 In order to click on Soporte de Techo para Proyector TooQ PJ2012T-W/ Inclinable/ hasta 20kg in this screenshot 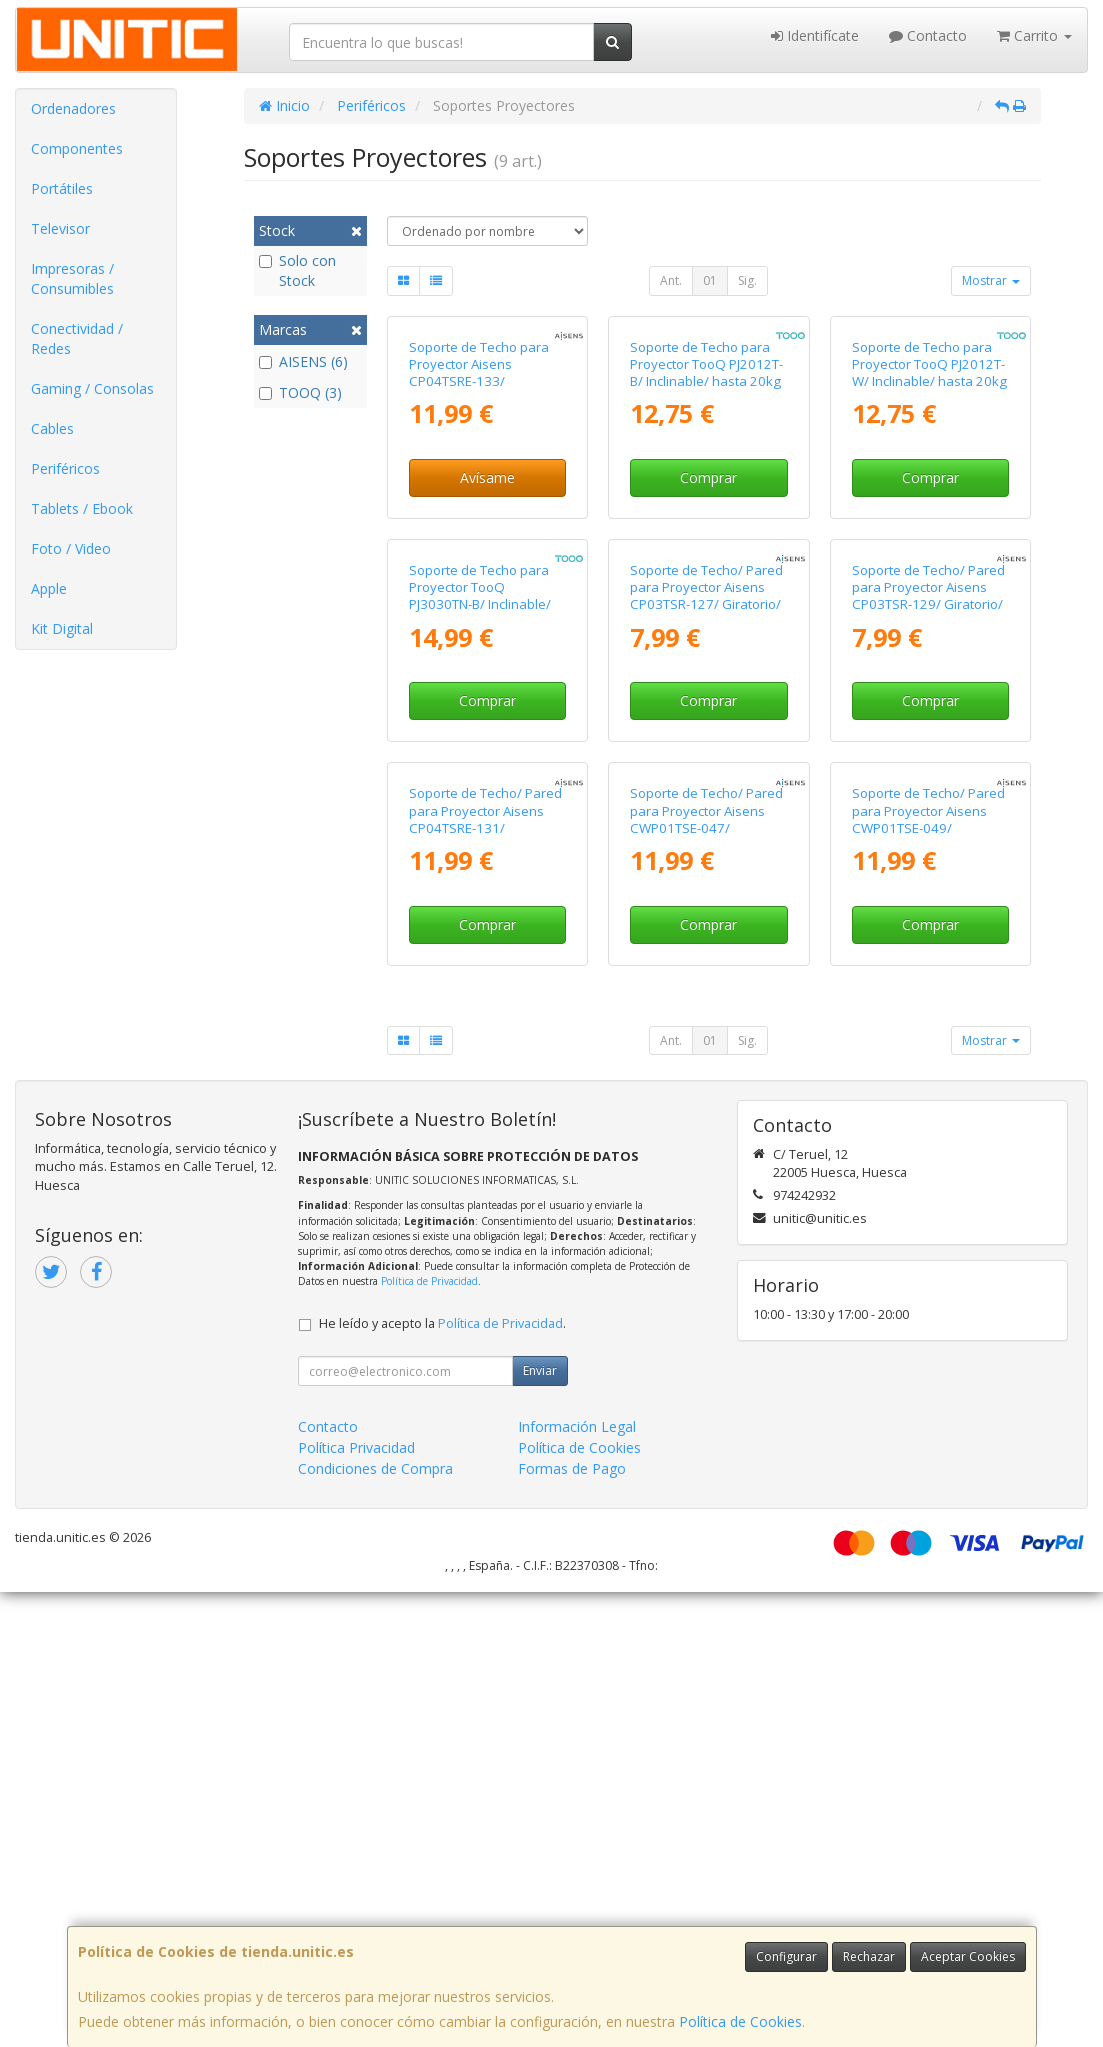, I will do `click(929, 515)`.